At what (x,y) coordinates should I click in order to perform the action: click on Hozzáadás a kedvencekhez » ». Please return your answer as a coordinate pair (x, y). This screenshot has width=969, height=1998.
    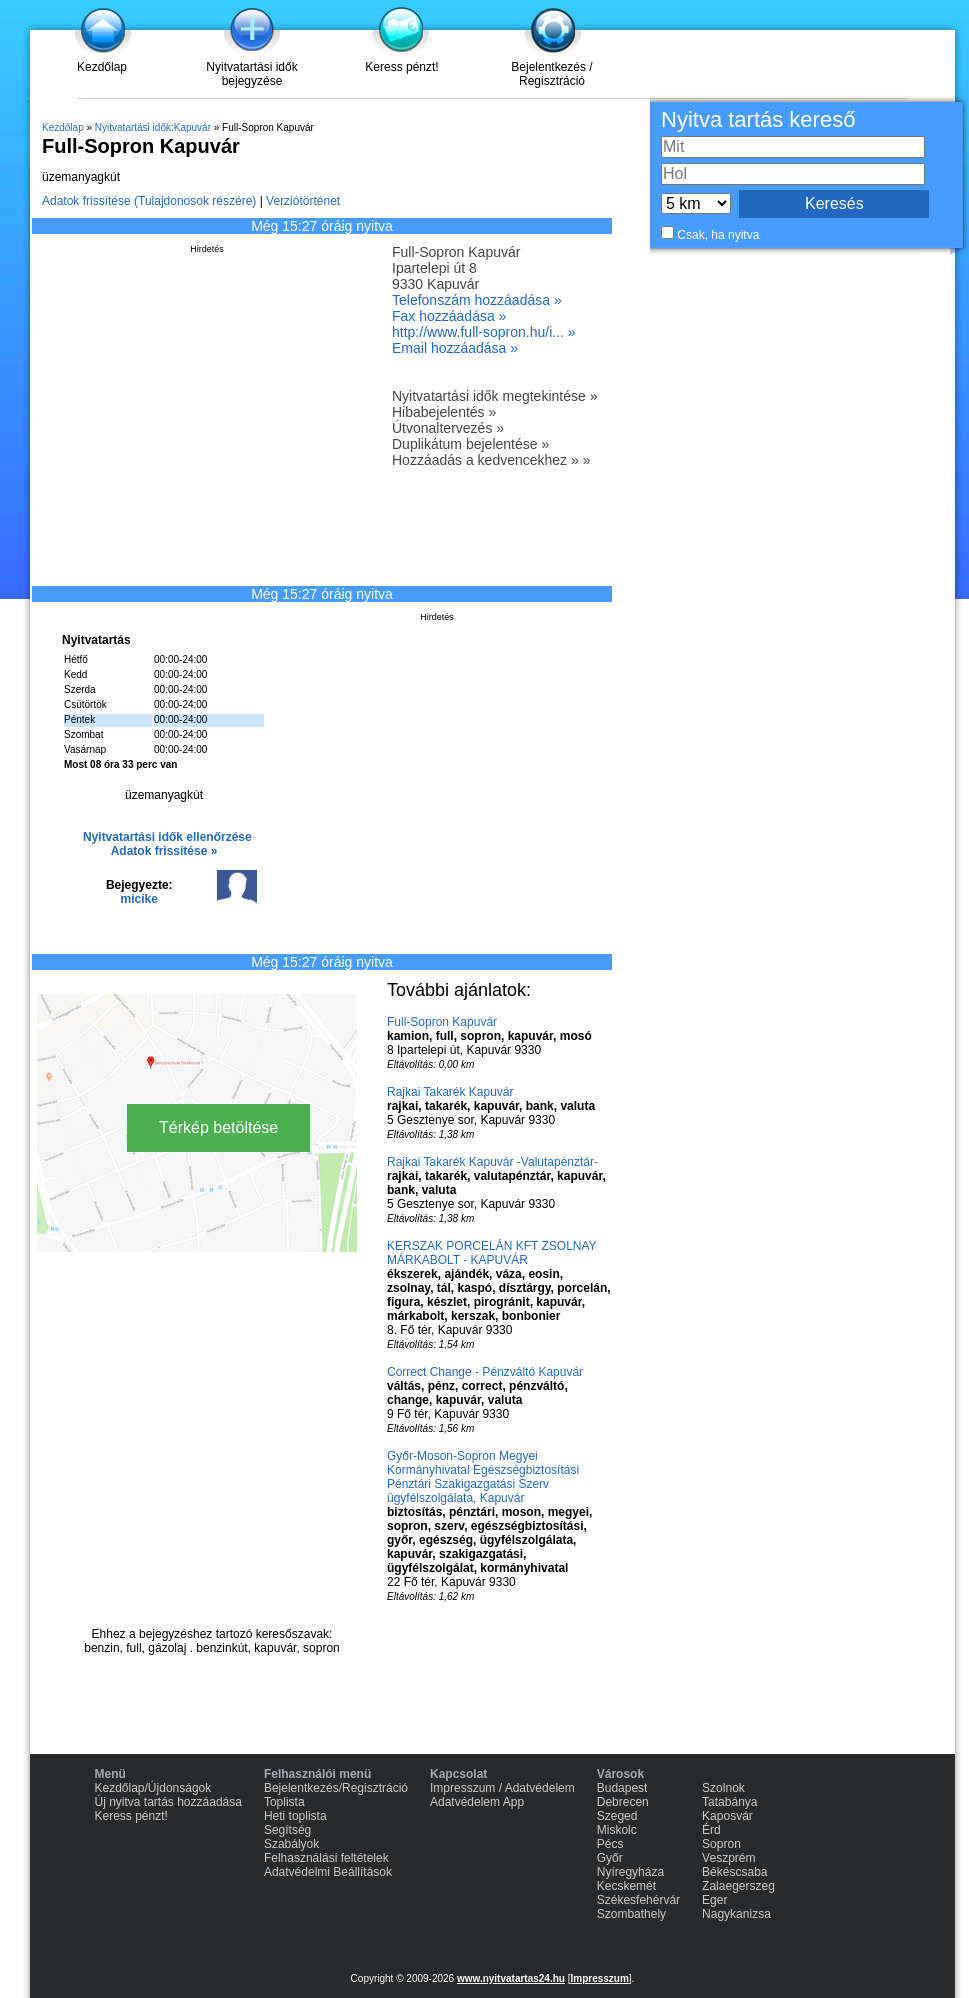
    Looking at the image, I should click on (491, 460).